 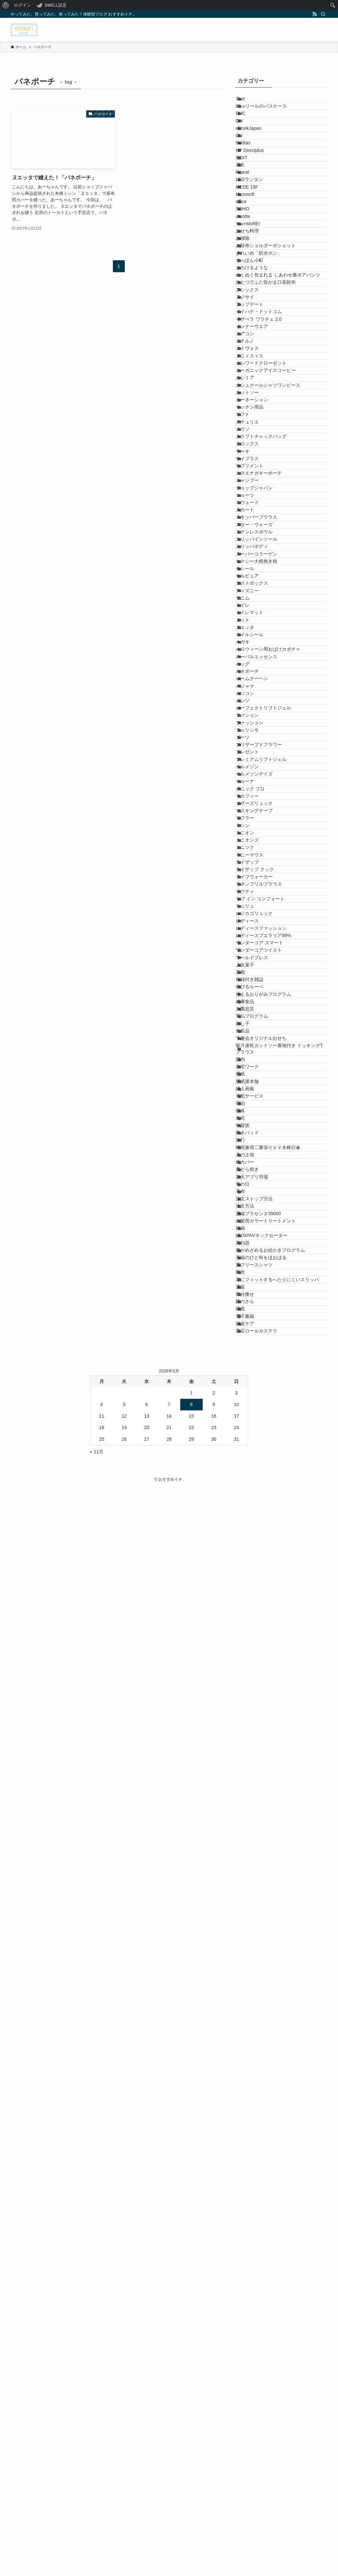 What do you see at coordinates (259, 1826) in the screenshot?
I see `写仏プログラム` at bounding box center [259, 1826].